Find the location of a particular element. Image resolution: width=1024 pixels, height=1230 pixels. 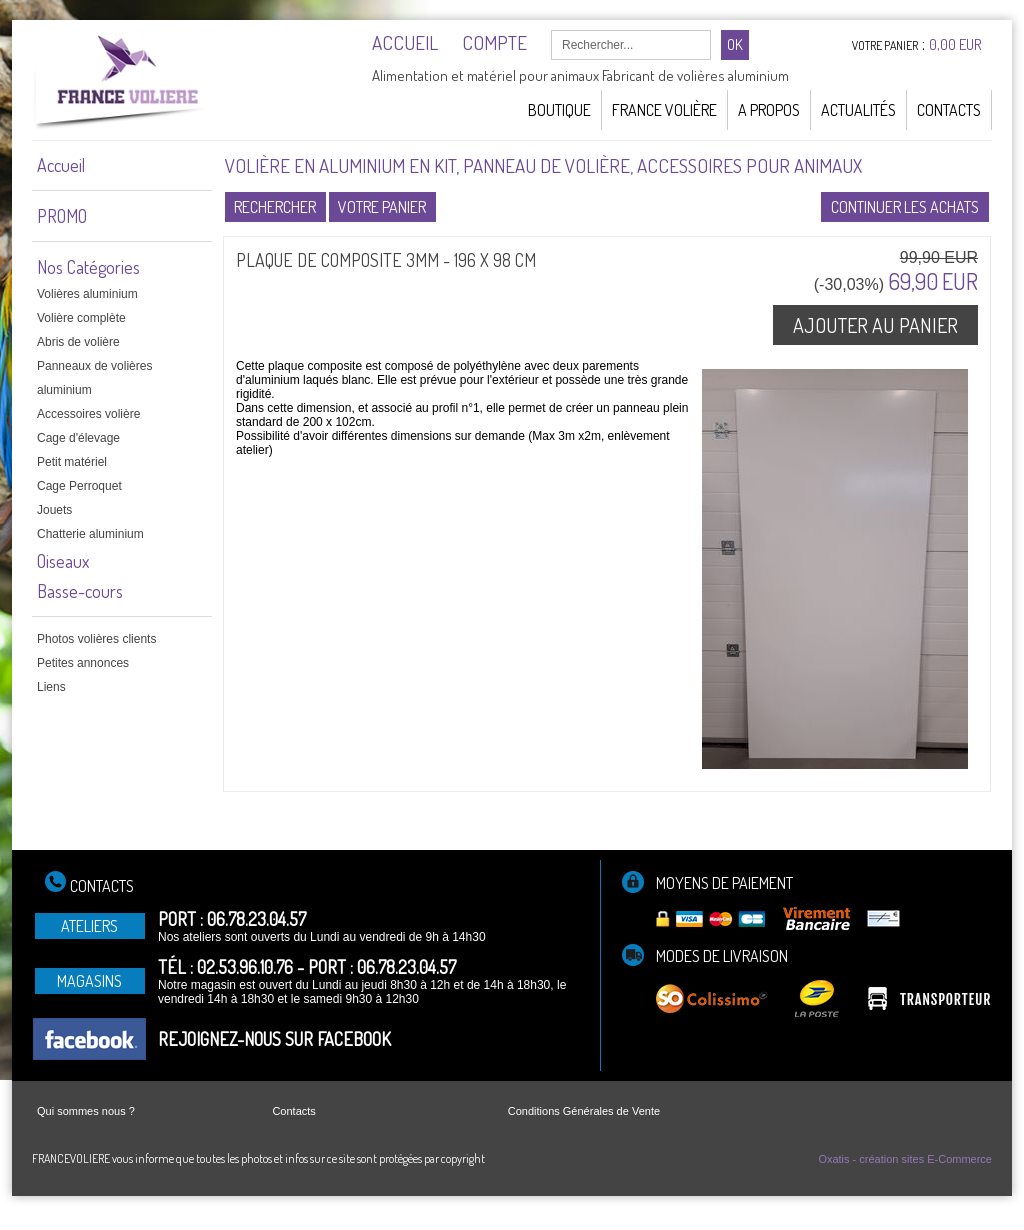

Cage d'élevage is located at coordinates (78, 438).